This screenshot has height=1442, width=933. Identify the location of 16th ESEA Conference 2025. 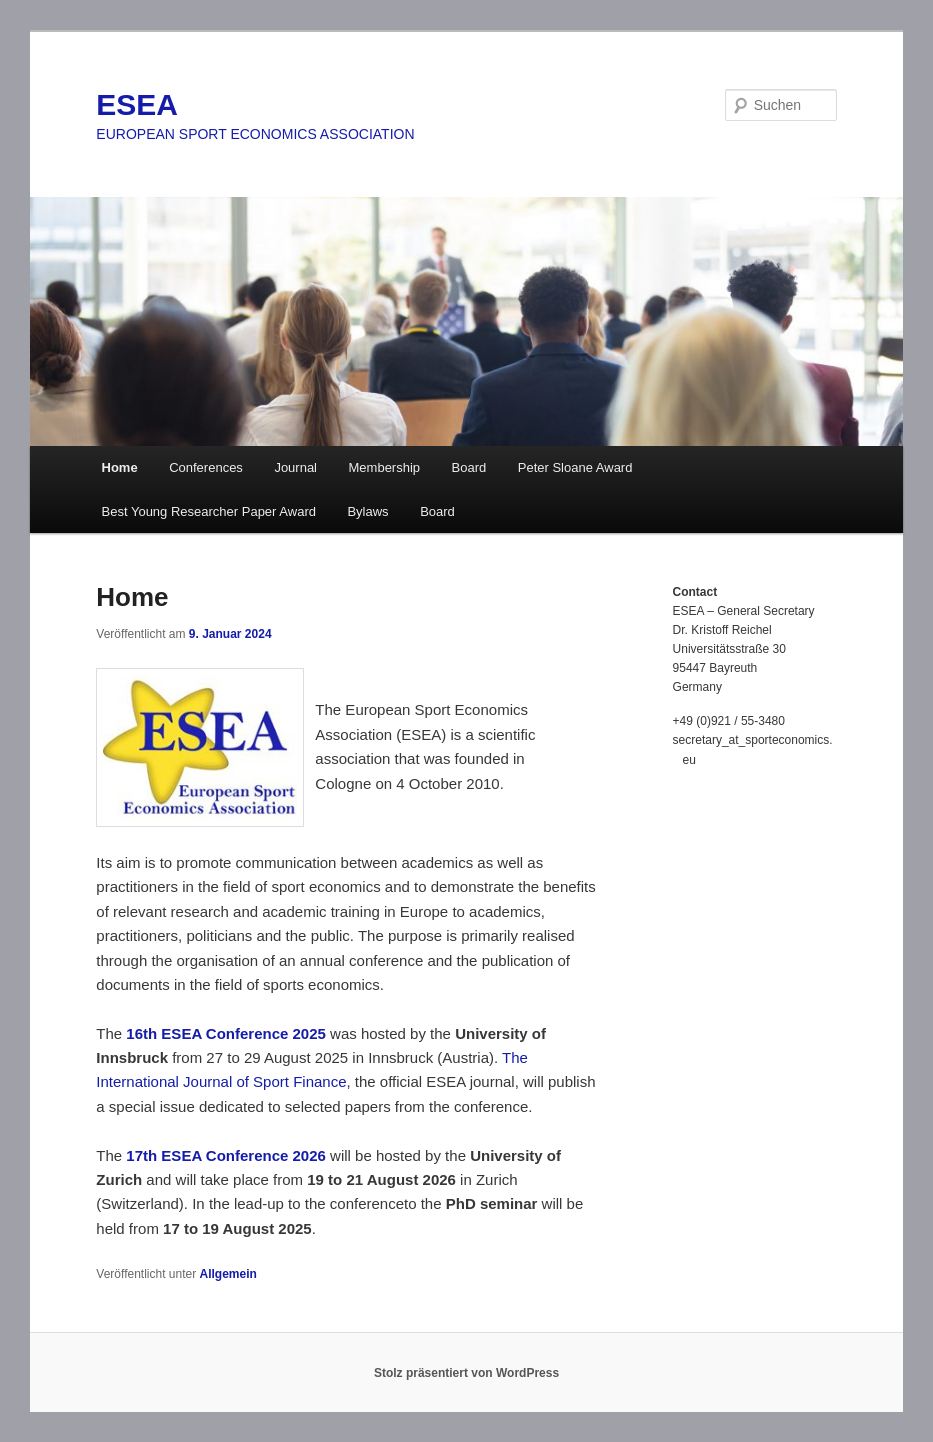
(226, 1033).